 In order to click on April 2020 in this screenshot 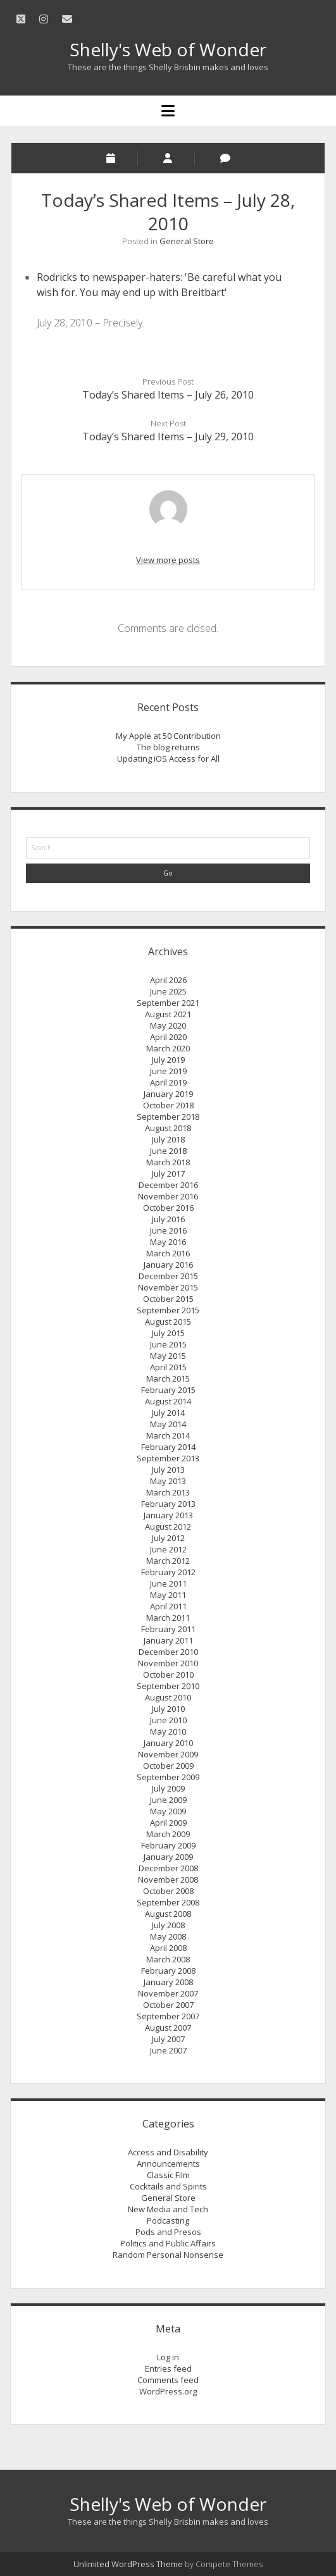, I will do `click(168, 1037)`.